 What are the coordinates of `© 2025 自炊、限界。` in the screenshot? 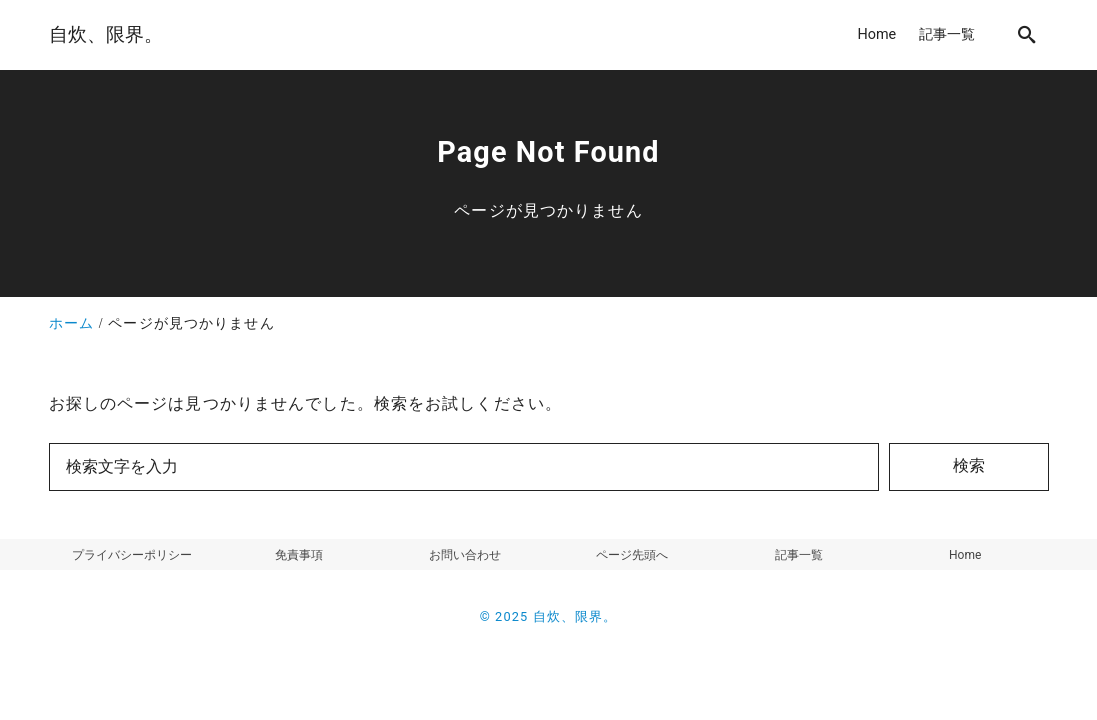 It's located at (549, 616).